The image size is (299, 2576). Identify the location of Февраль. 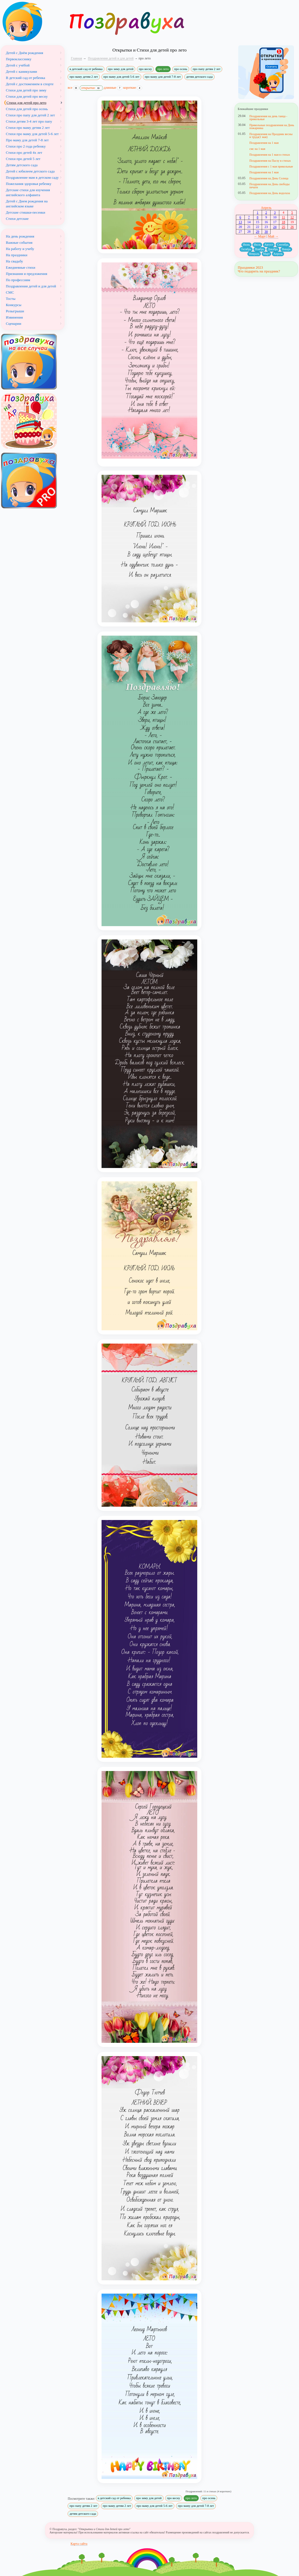
(254, 253).